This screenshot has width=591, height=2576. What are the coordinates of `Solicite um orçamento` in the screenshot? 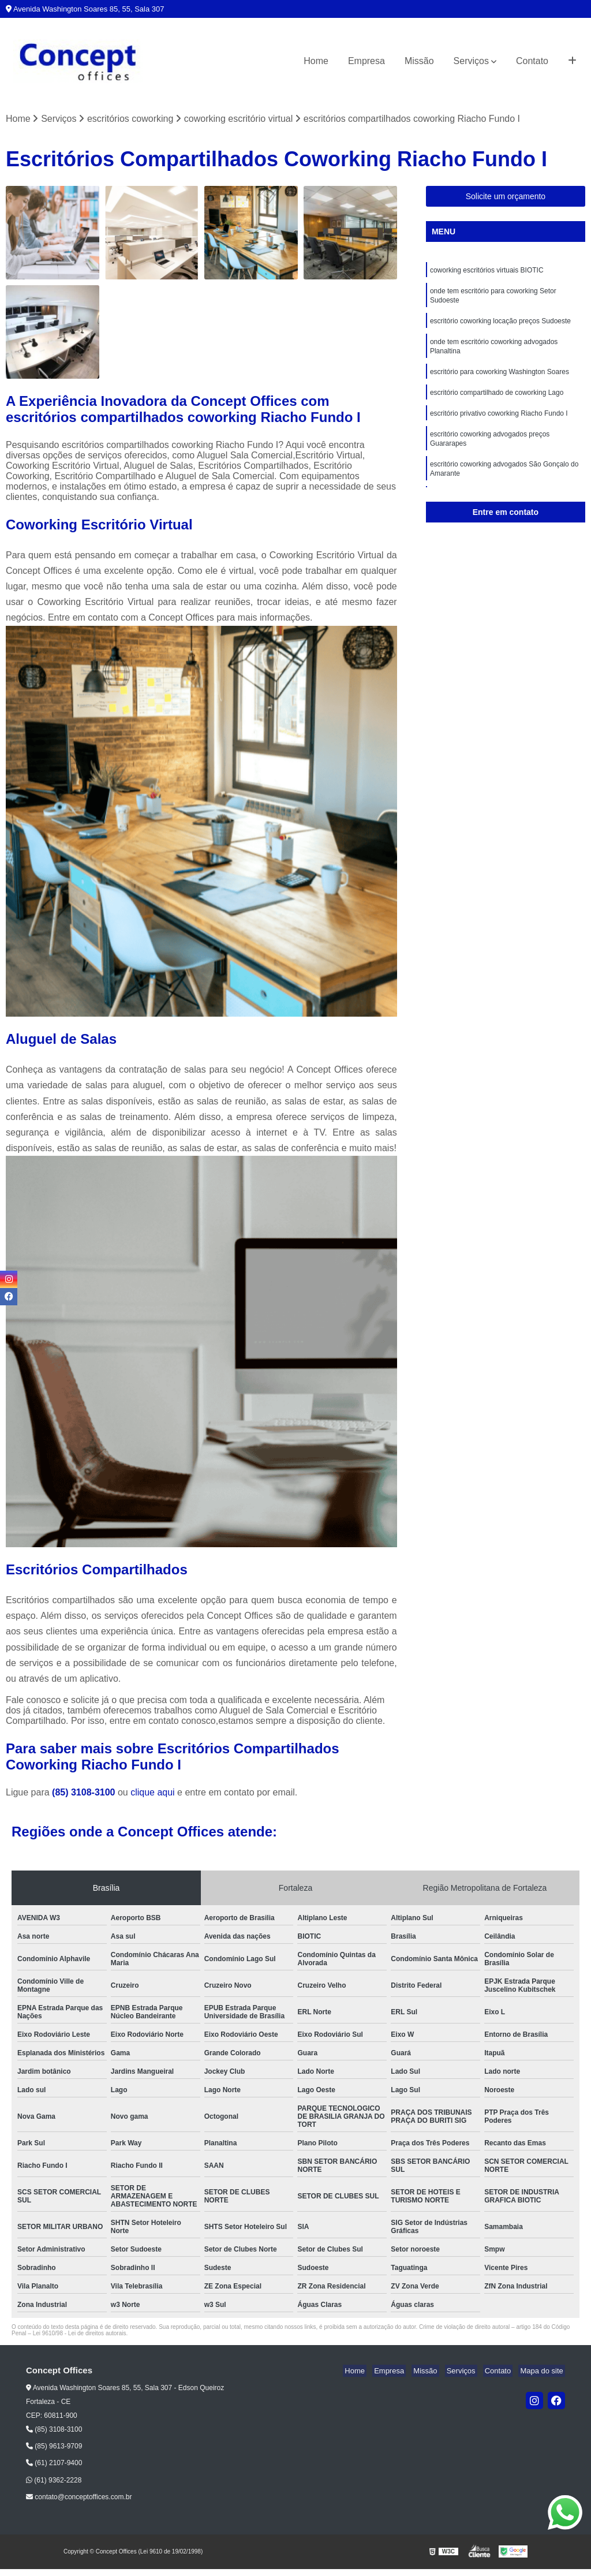 It's located at (506, 197).